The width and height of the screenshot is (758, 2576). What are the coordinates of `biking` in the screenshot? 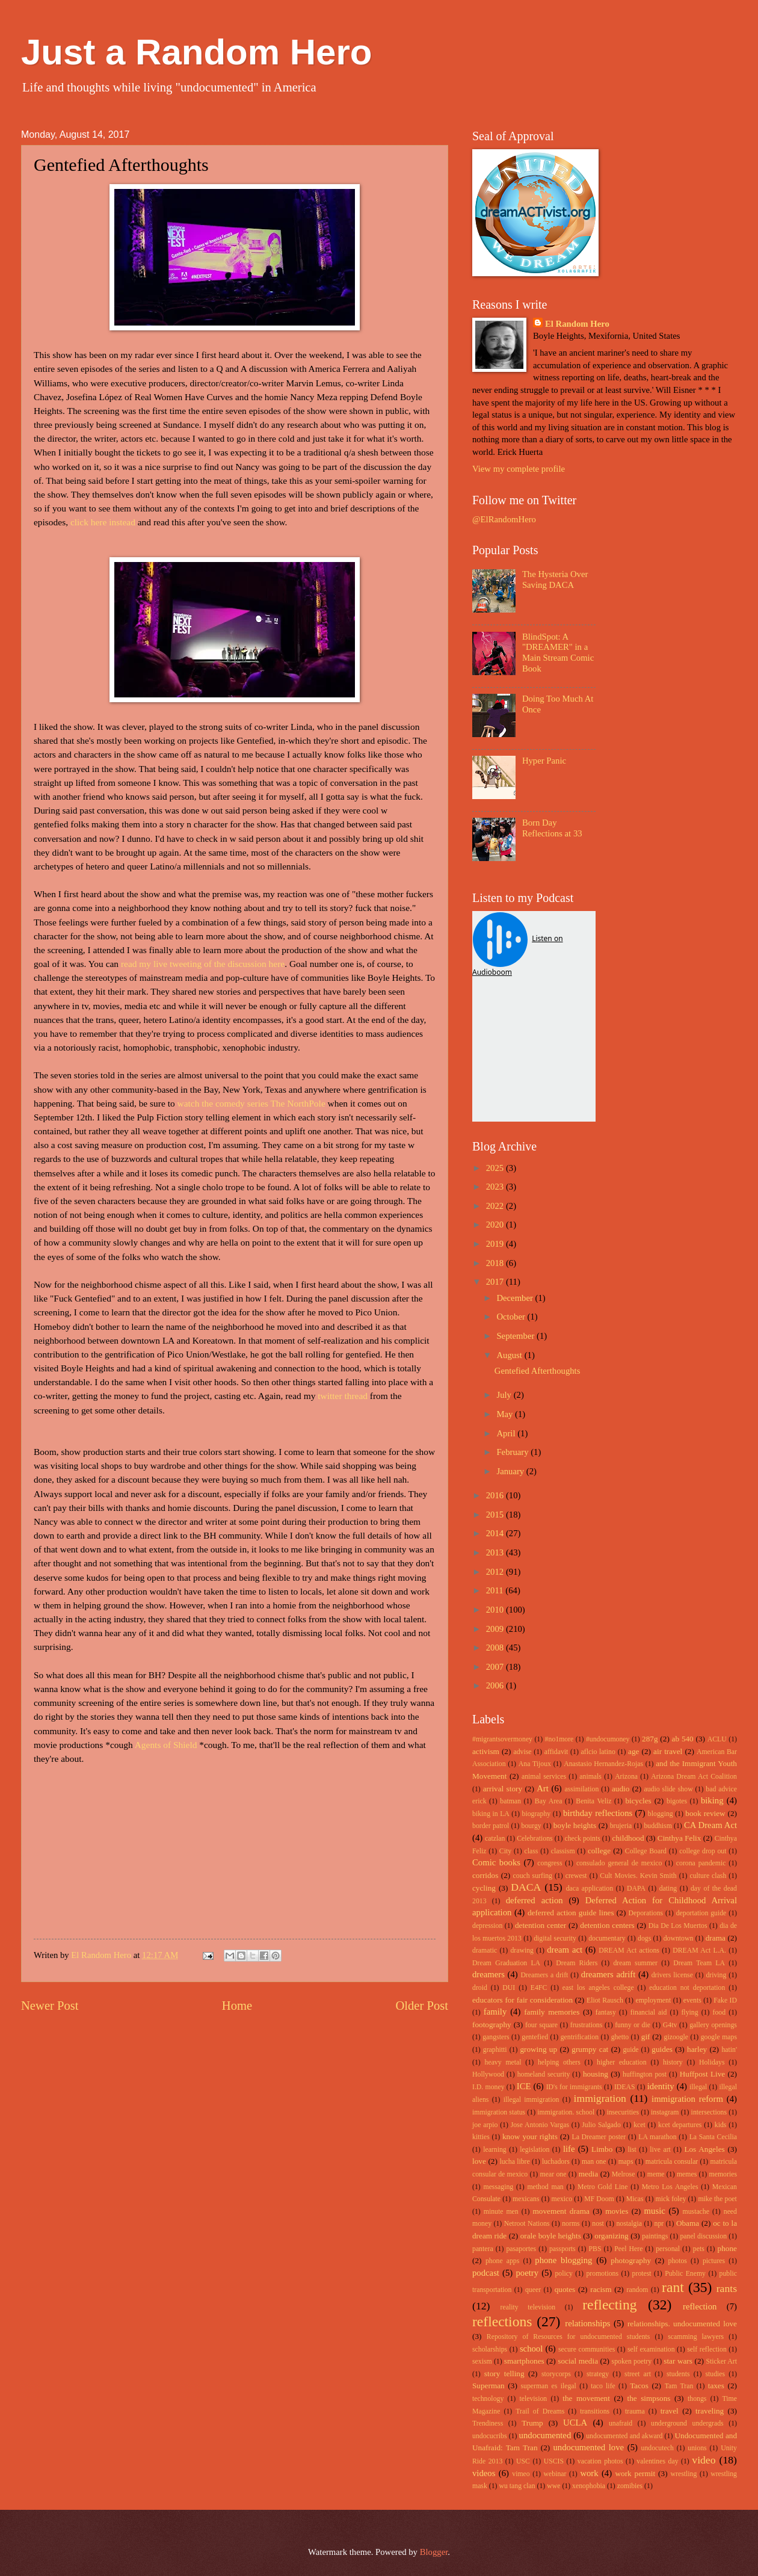 It's located at (712, 1800).